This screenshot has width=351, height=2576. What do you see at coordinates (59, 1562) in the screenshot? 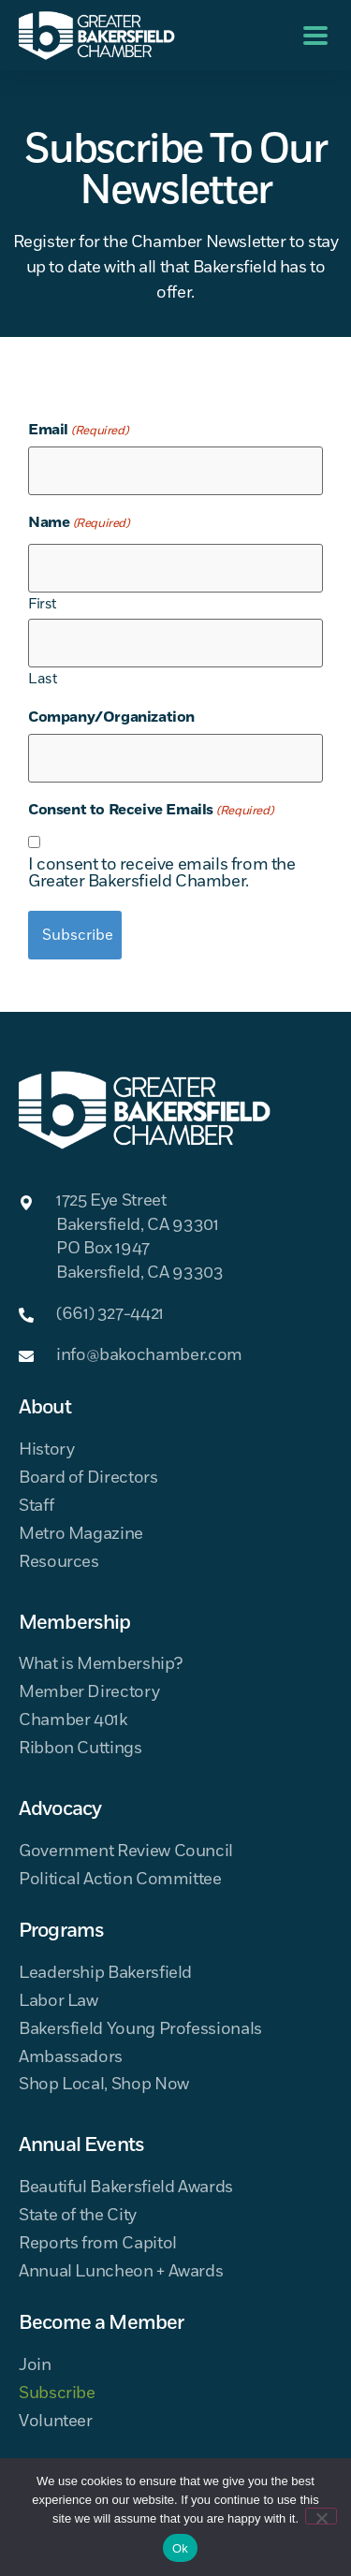
I see `Resources [menuitem]` at bounding box center [59, 1562].